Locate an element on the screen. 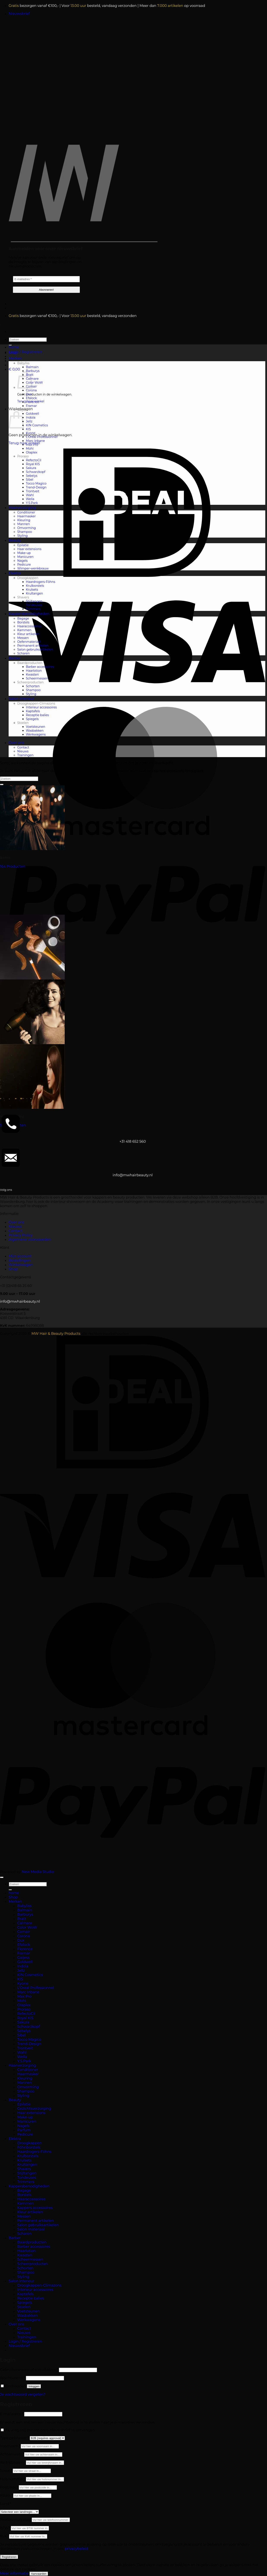 The height and width of the screenshot is (2576, 267). [Productcategorie bekijken Haarverzorging] is located at coordinates (132, 1085).